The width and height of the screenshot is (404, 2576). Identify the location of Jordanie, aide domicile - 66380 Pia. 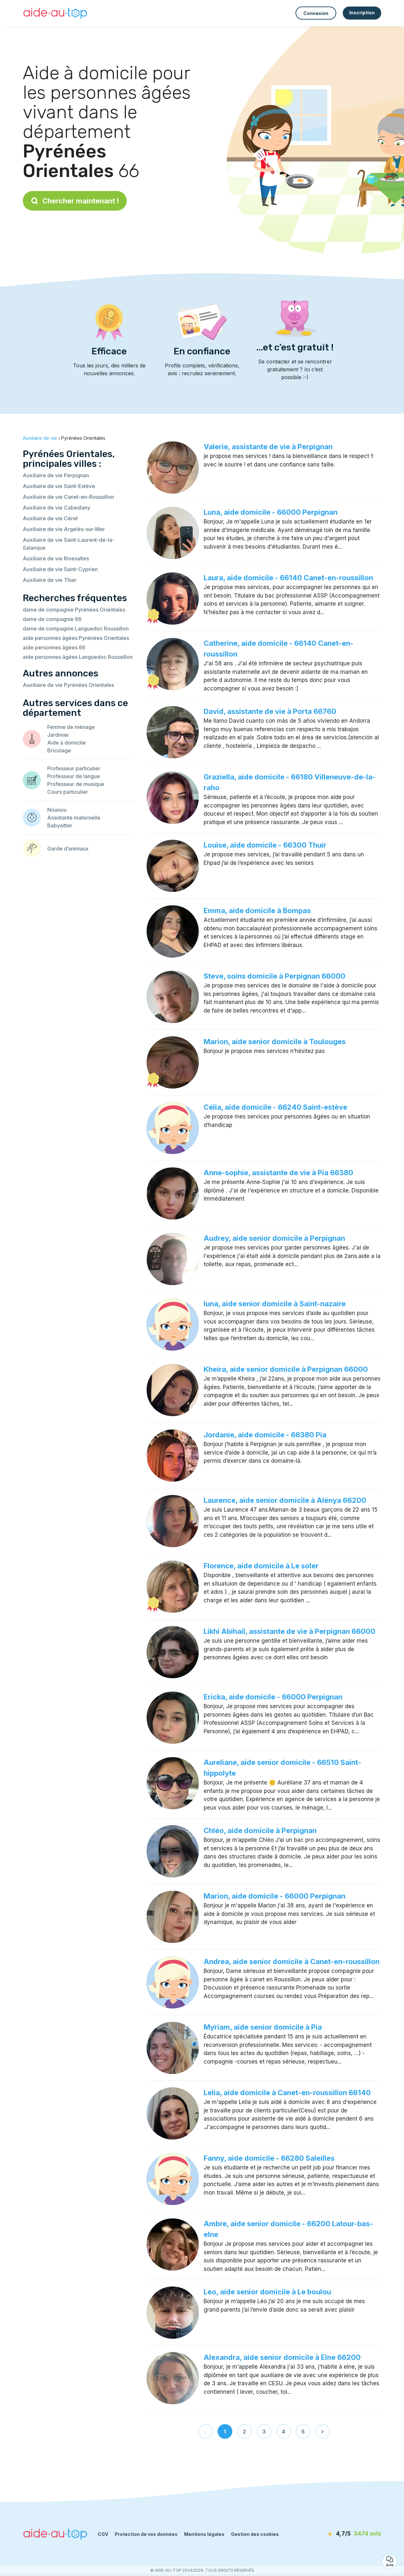
(265, 1434).